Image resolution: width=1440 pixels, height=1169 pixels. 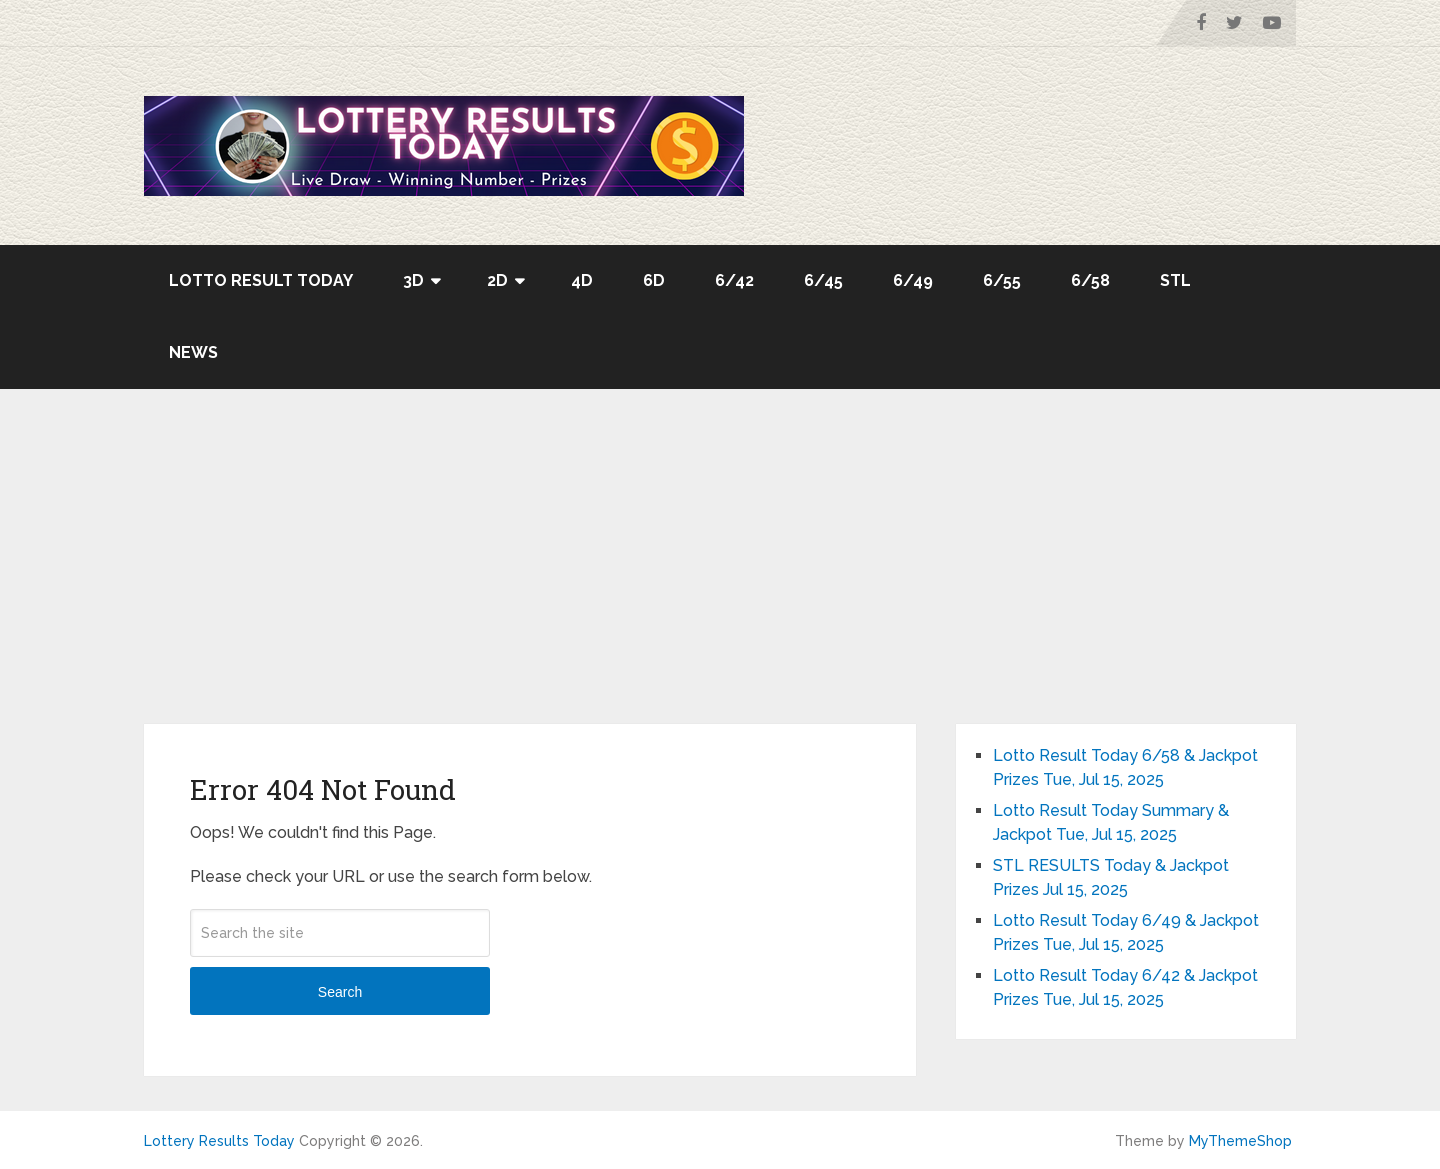 I want to click on 4D, so click(x=582, y=280).